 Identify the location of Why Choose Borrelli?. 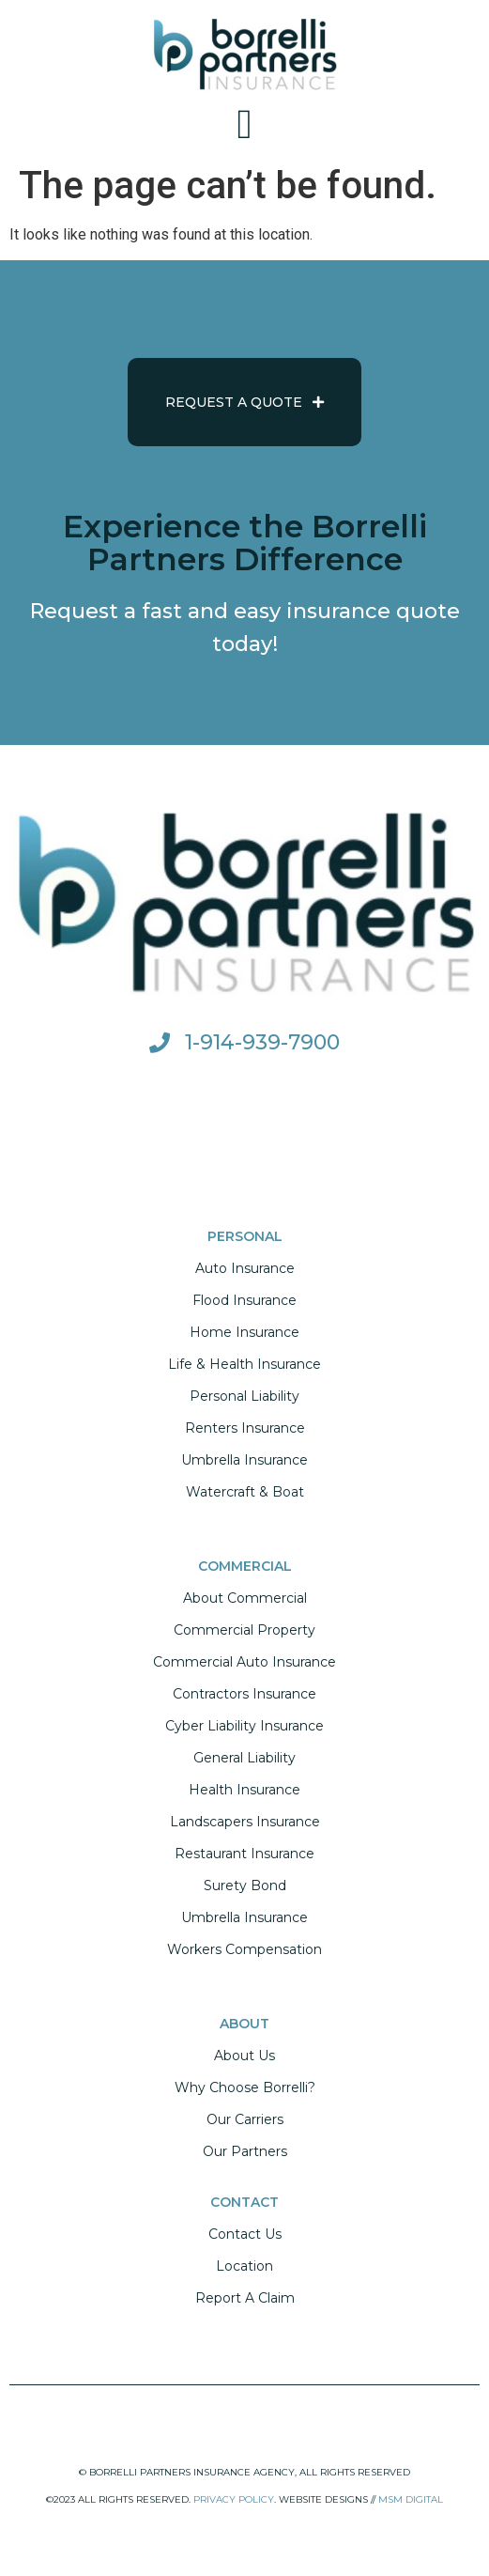
(245, 2087).